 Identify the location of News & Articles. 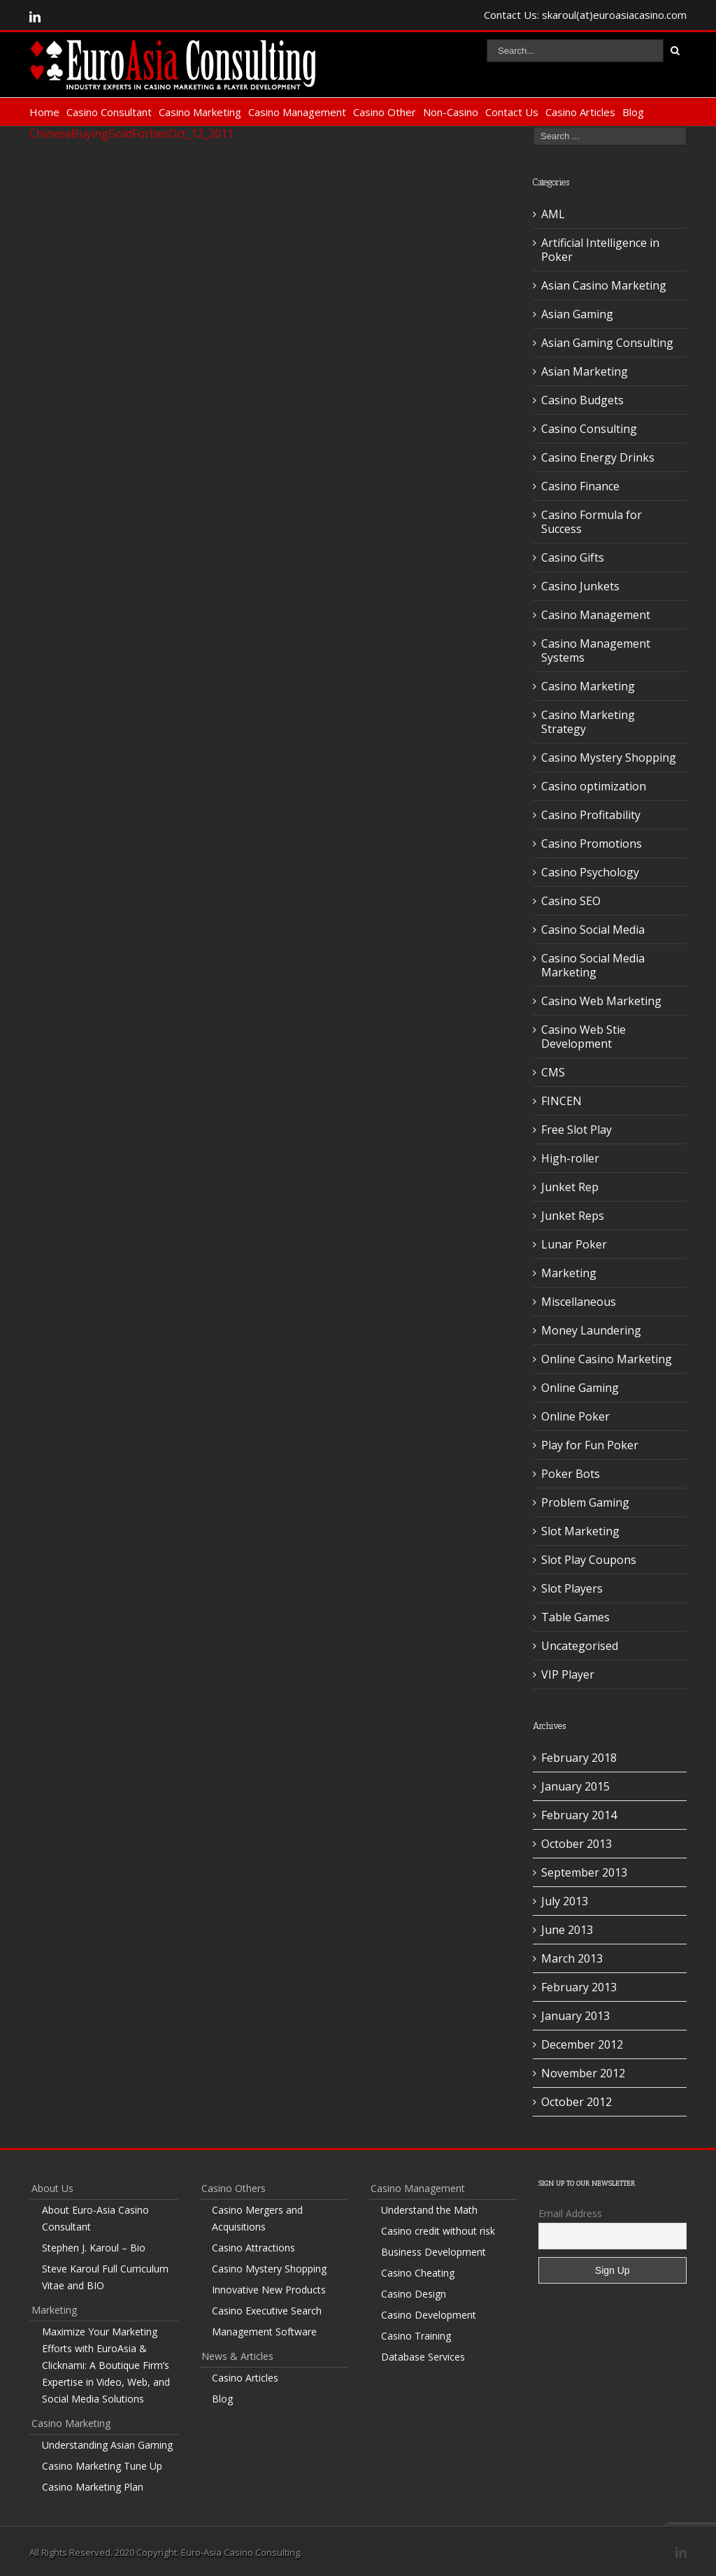
(237, 2356).